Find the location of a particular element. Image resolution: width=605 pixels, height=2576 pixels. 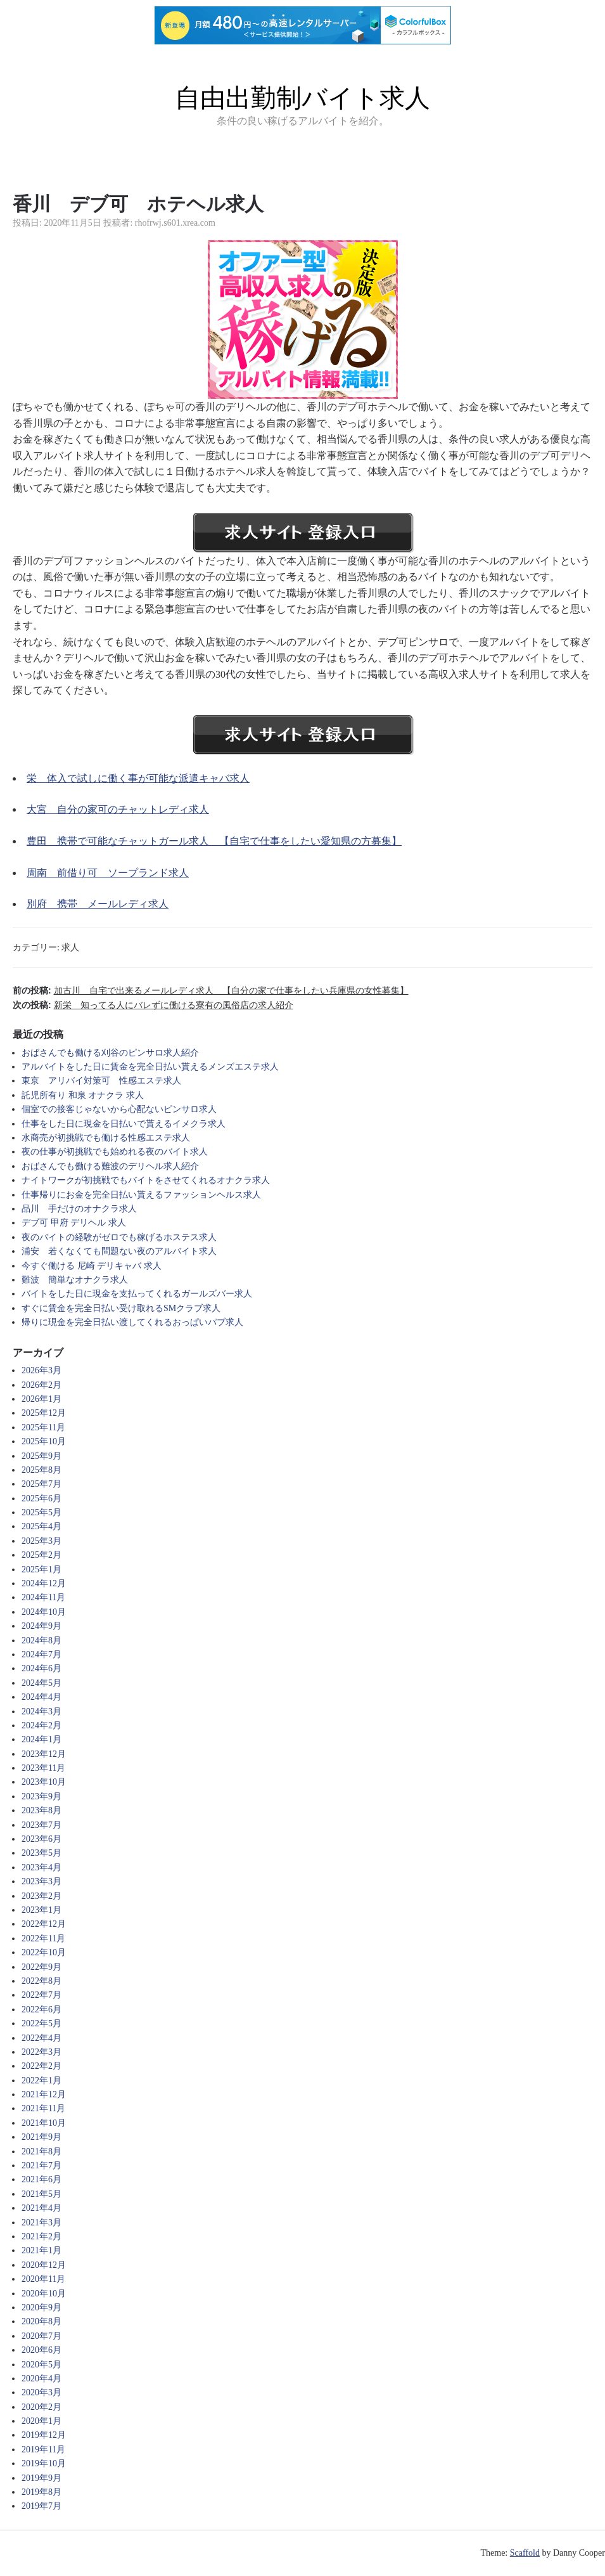

2019年12月 is located at coordinates (44, 2435).